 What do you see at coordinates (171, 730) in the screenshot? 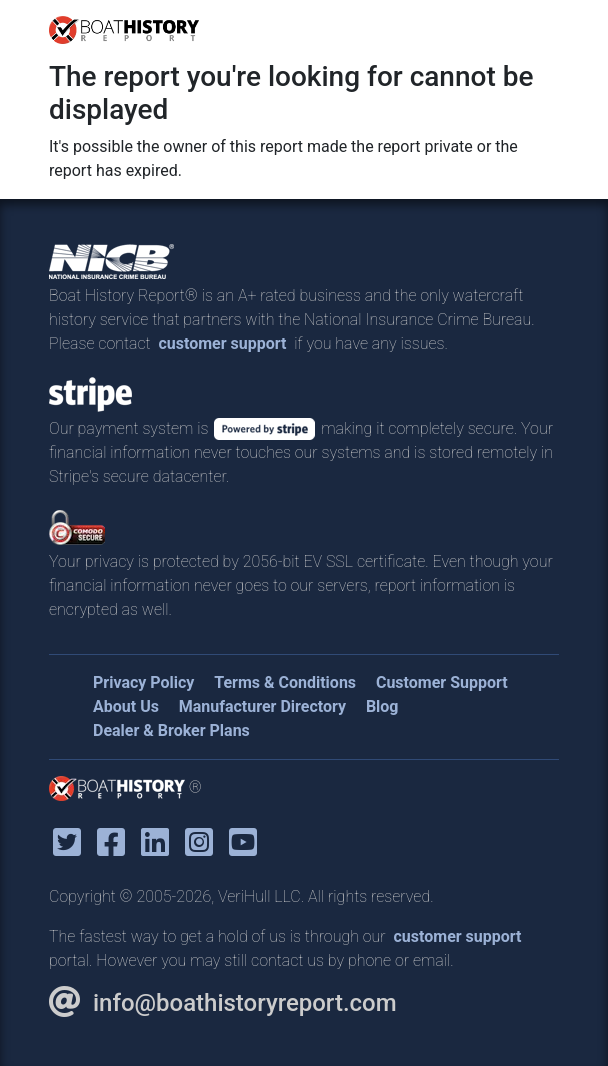
I see `Dealer & Broker Plans` at bounding box center [171, 730].